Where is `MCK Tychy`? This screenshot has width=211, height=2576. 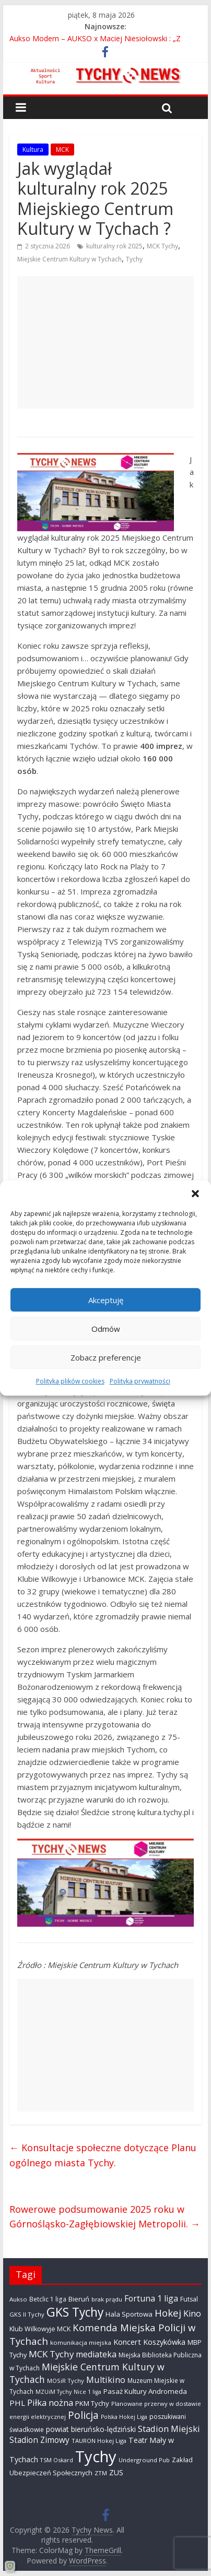 MCK Tychy is located at coordinates (162, 246).